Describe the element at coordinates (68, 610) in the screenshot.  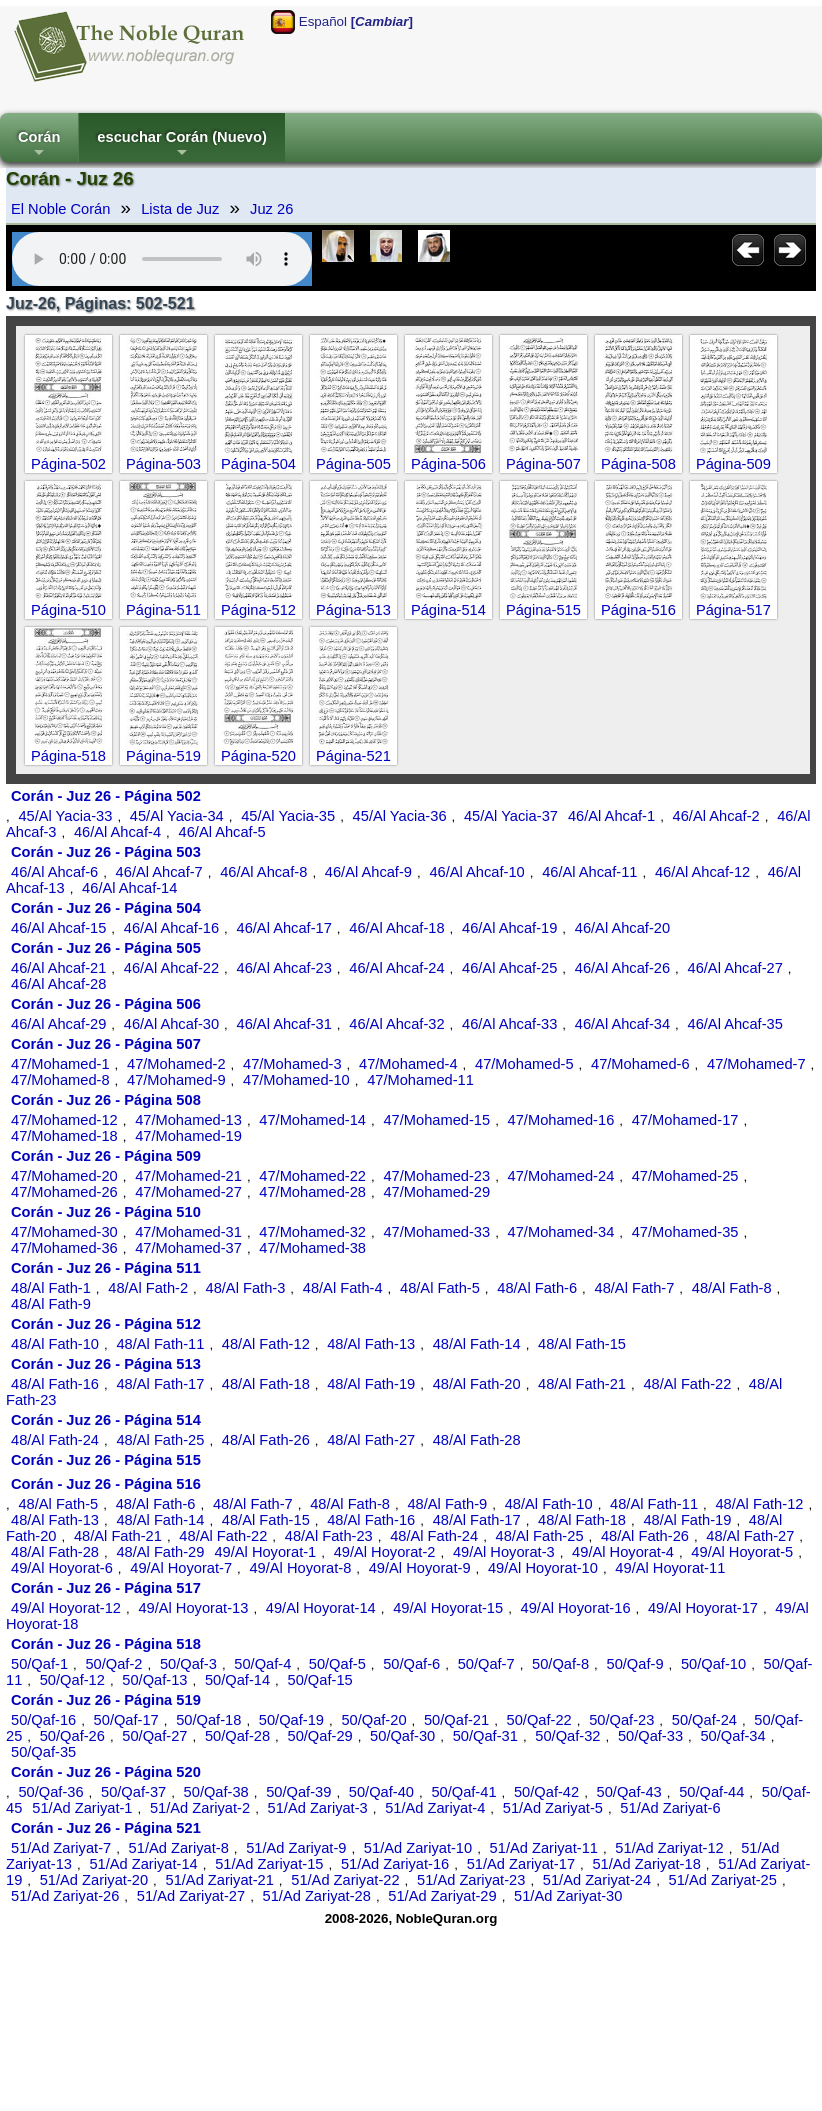
I see `Página-510` at that location.